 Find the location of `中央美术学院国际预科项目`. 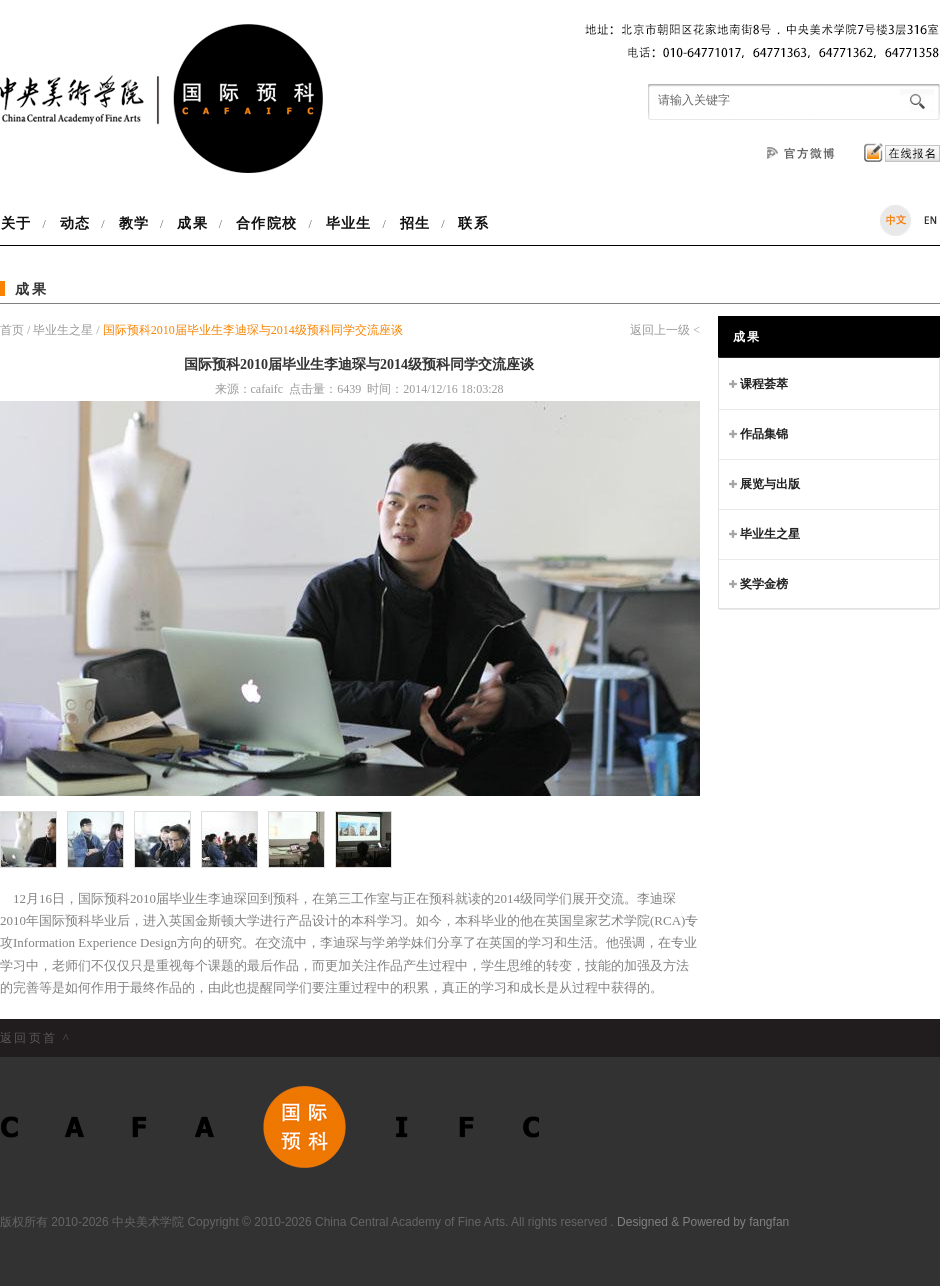

中央美术学院国际预科项目 is located at coordinates (162, 98).